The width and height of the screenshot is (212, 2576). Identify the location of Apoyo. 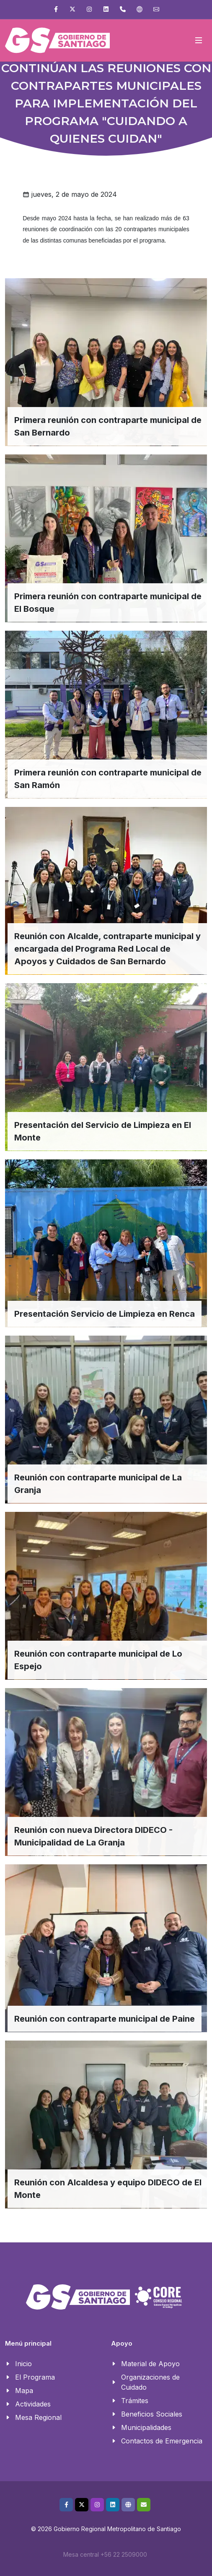
(121, 2343).